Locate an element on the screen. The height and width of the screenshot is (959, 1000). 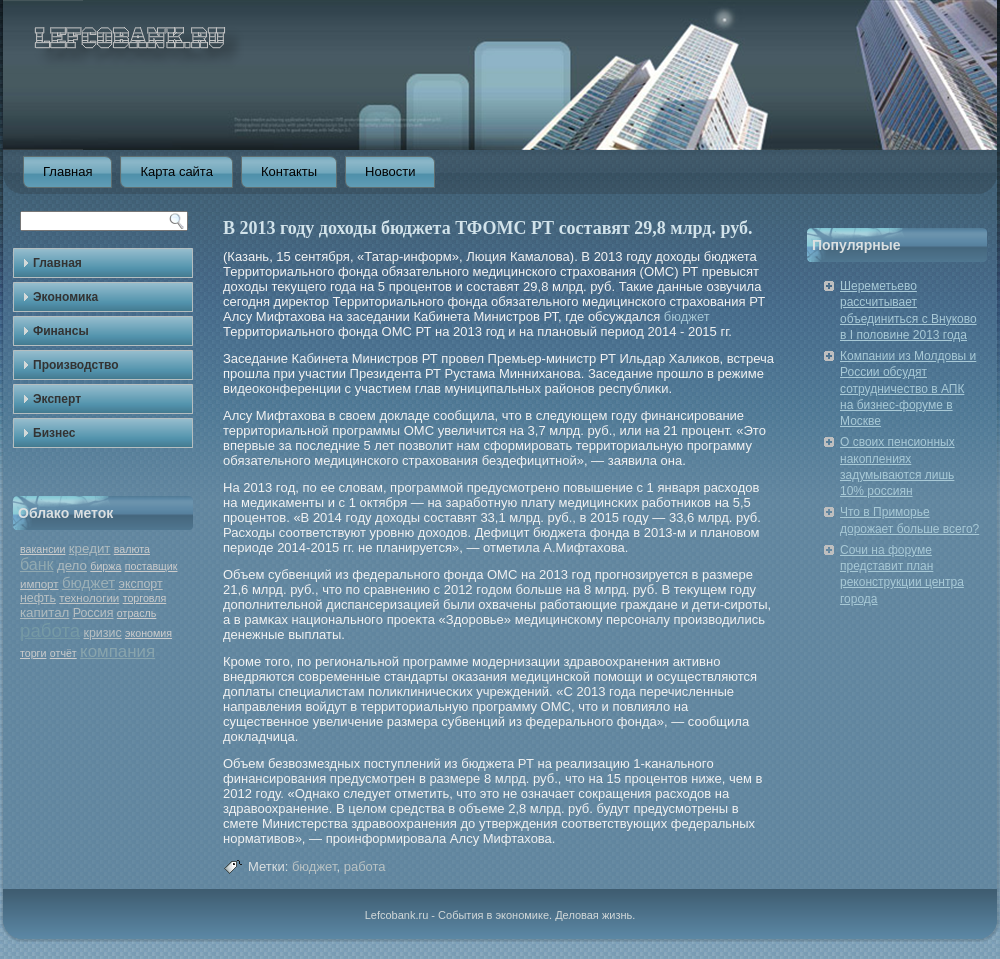
Контакты is located at coordinates (289, 171).